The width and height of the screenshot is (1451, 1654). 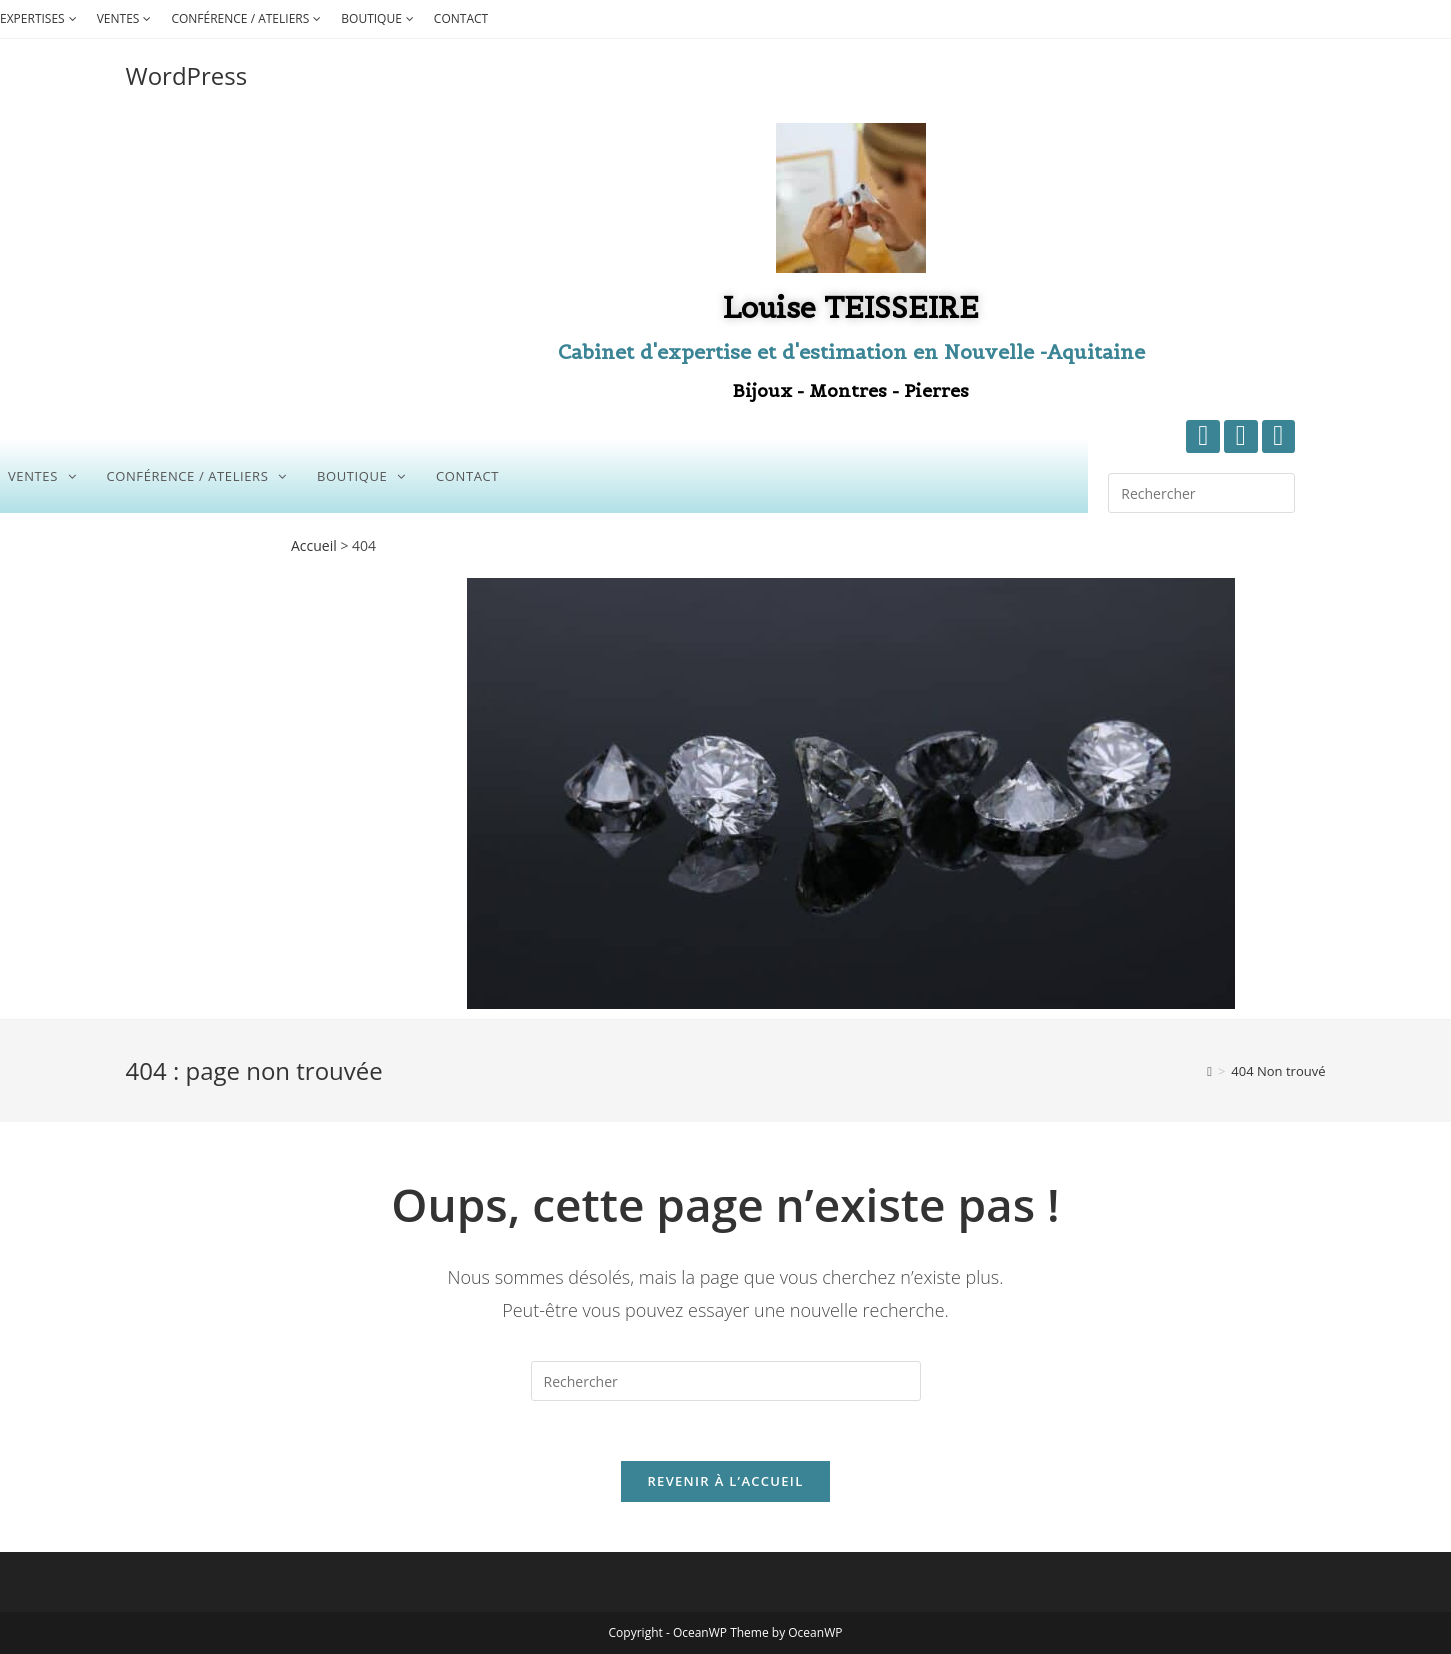 What do you see at coordinates (461, 18) in the screenshot?
I see `CONTACT` at bounding box center [461, 18].